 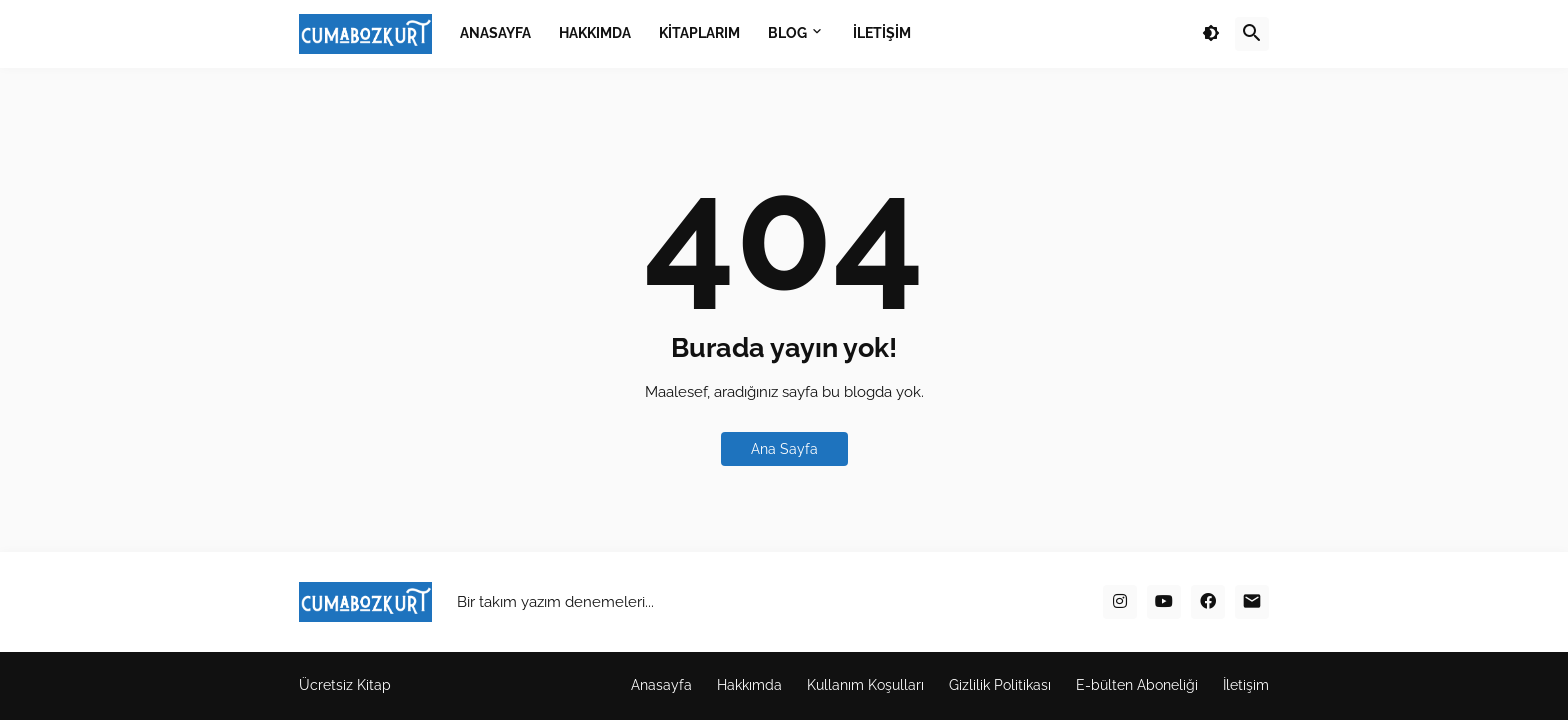 I want to click on Anasayfa, so click(x=661, y=685).